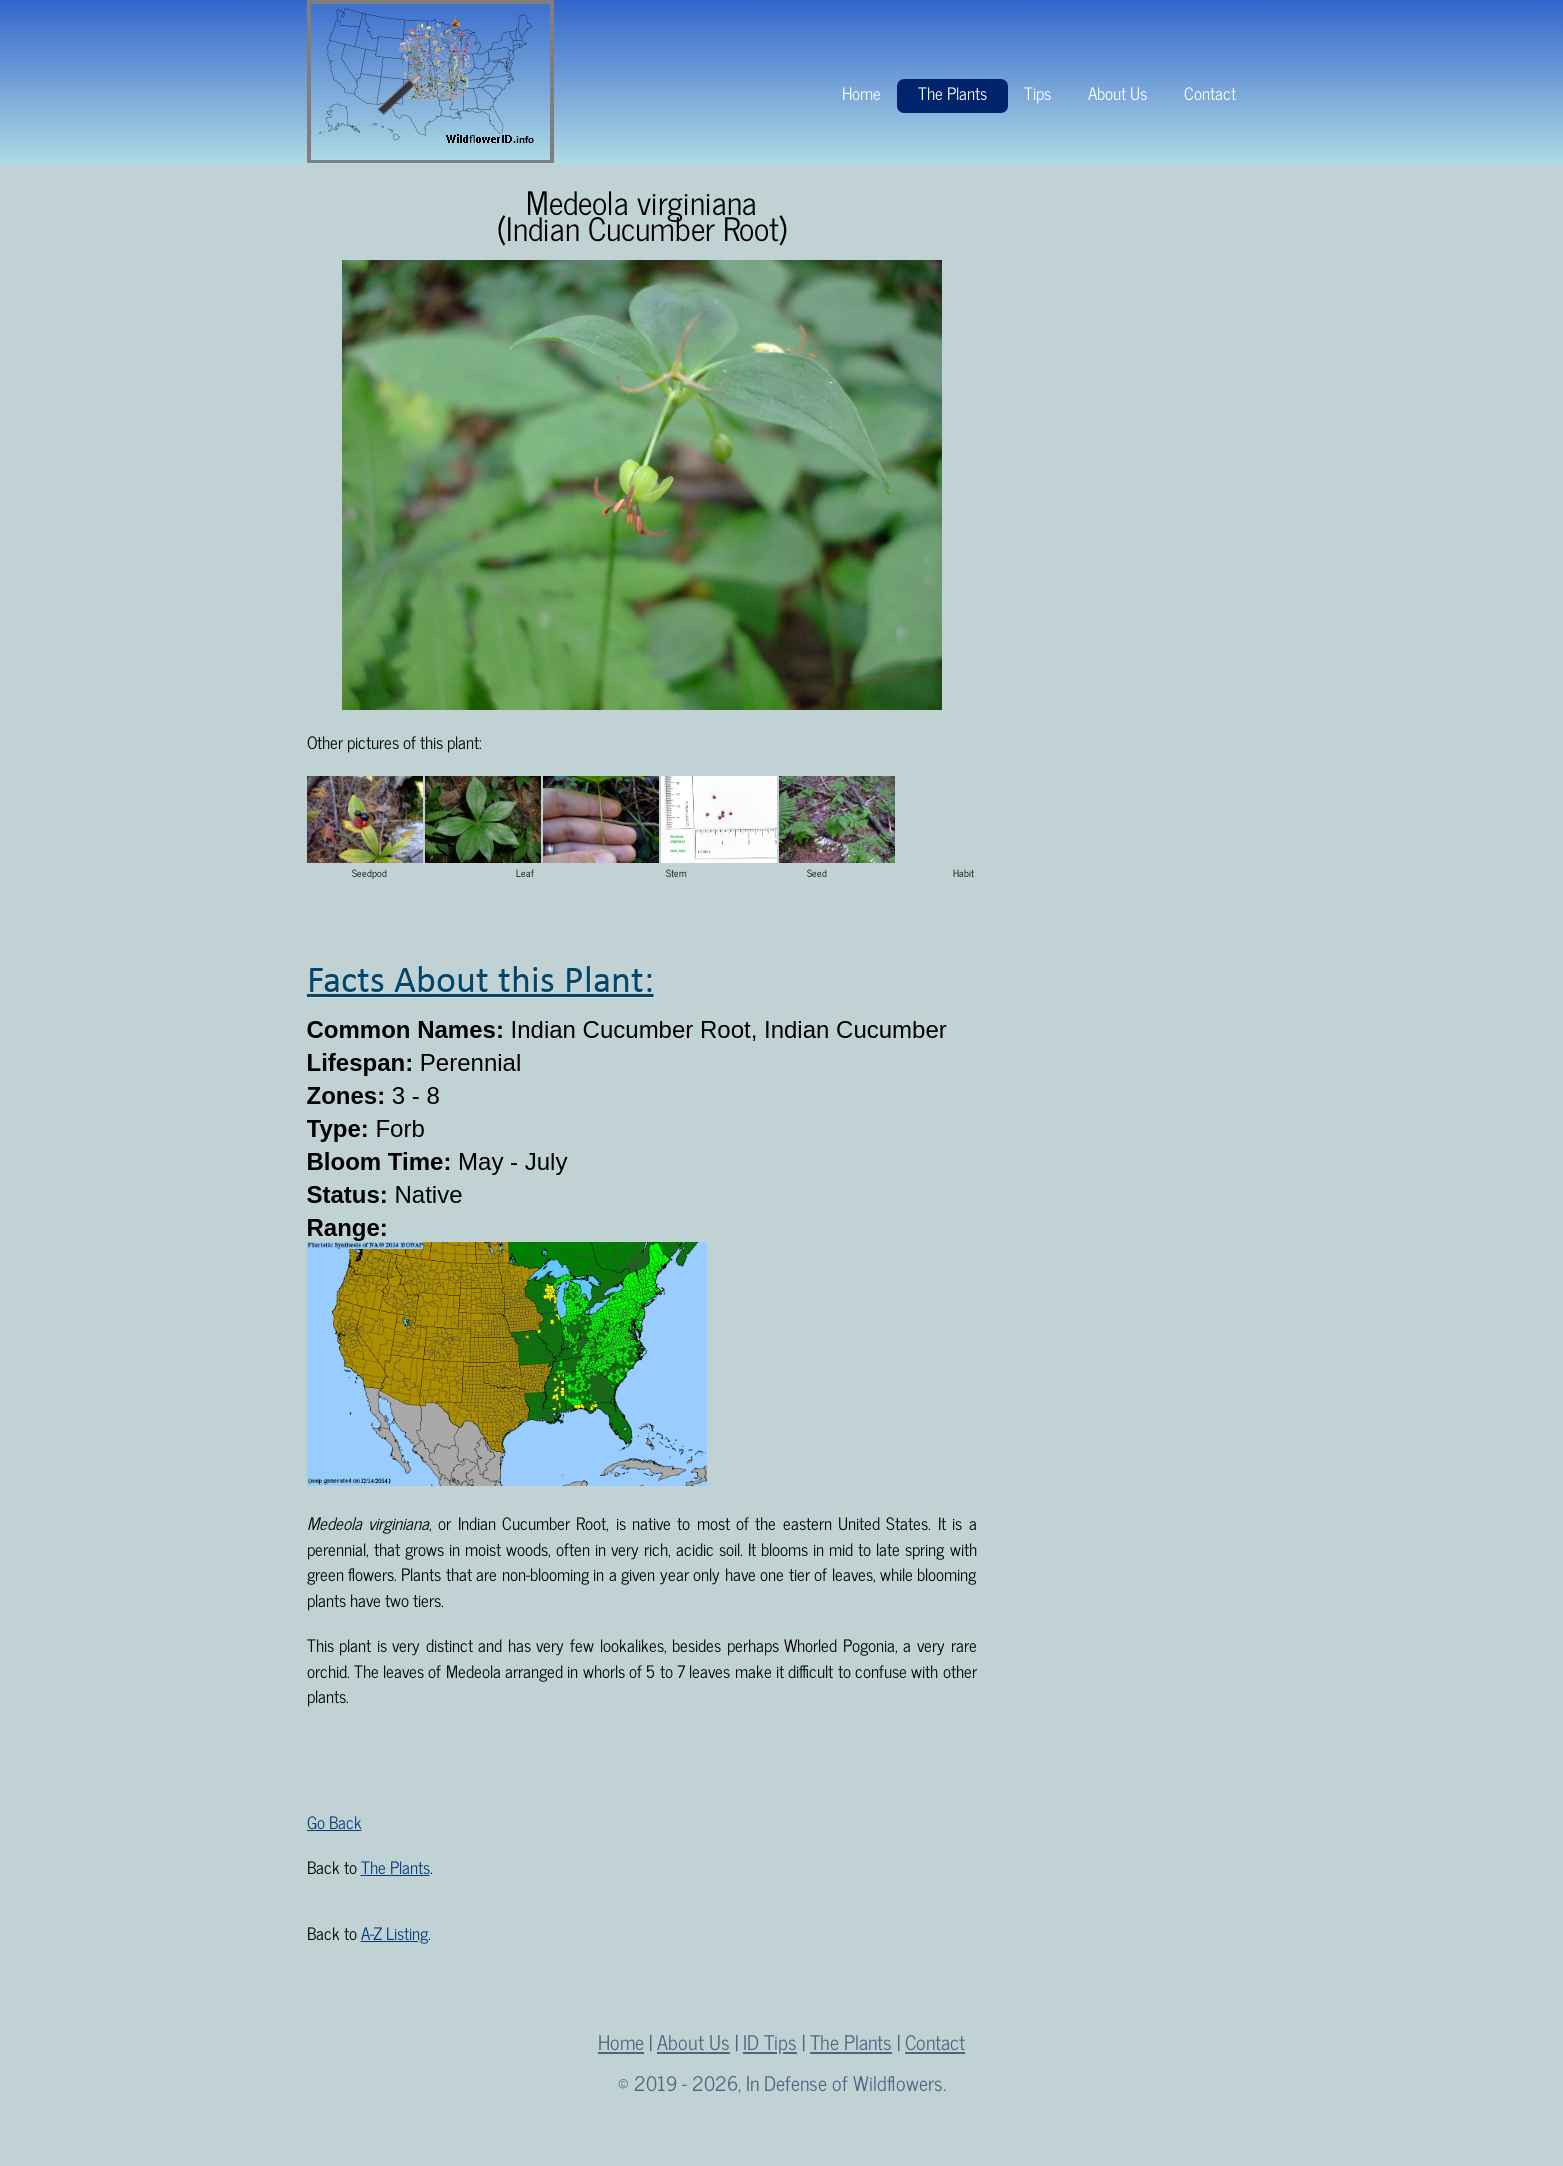  What do you see at coordinates (770, 2041) in the screenshot?
I see `ID Tips` at bounding box center [770, 2041].